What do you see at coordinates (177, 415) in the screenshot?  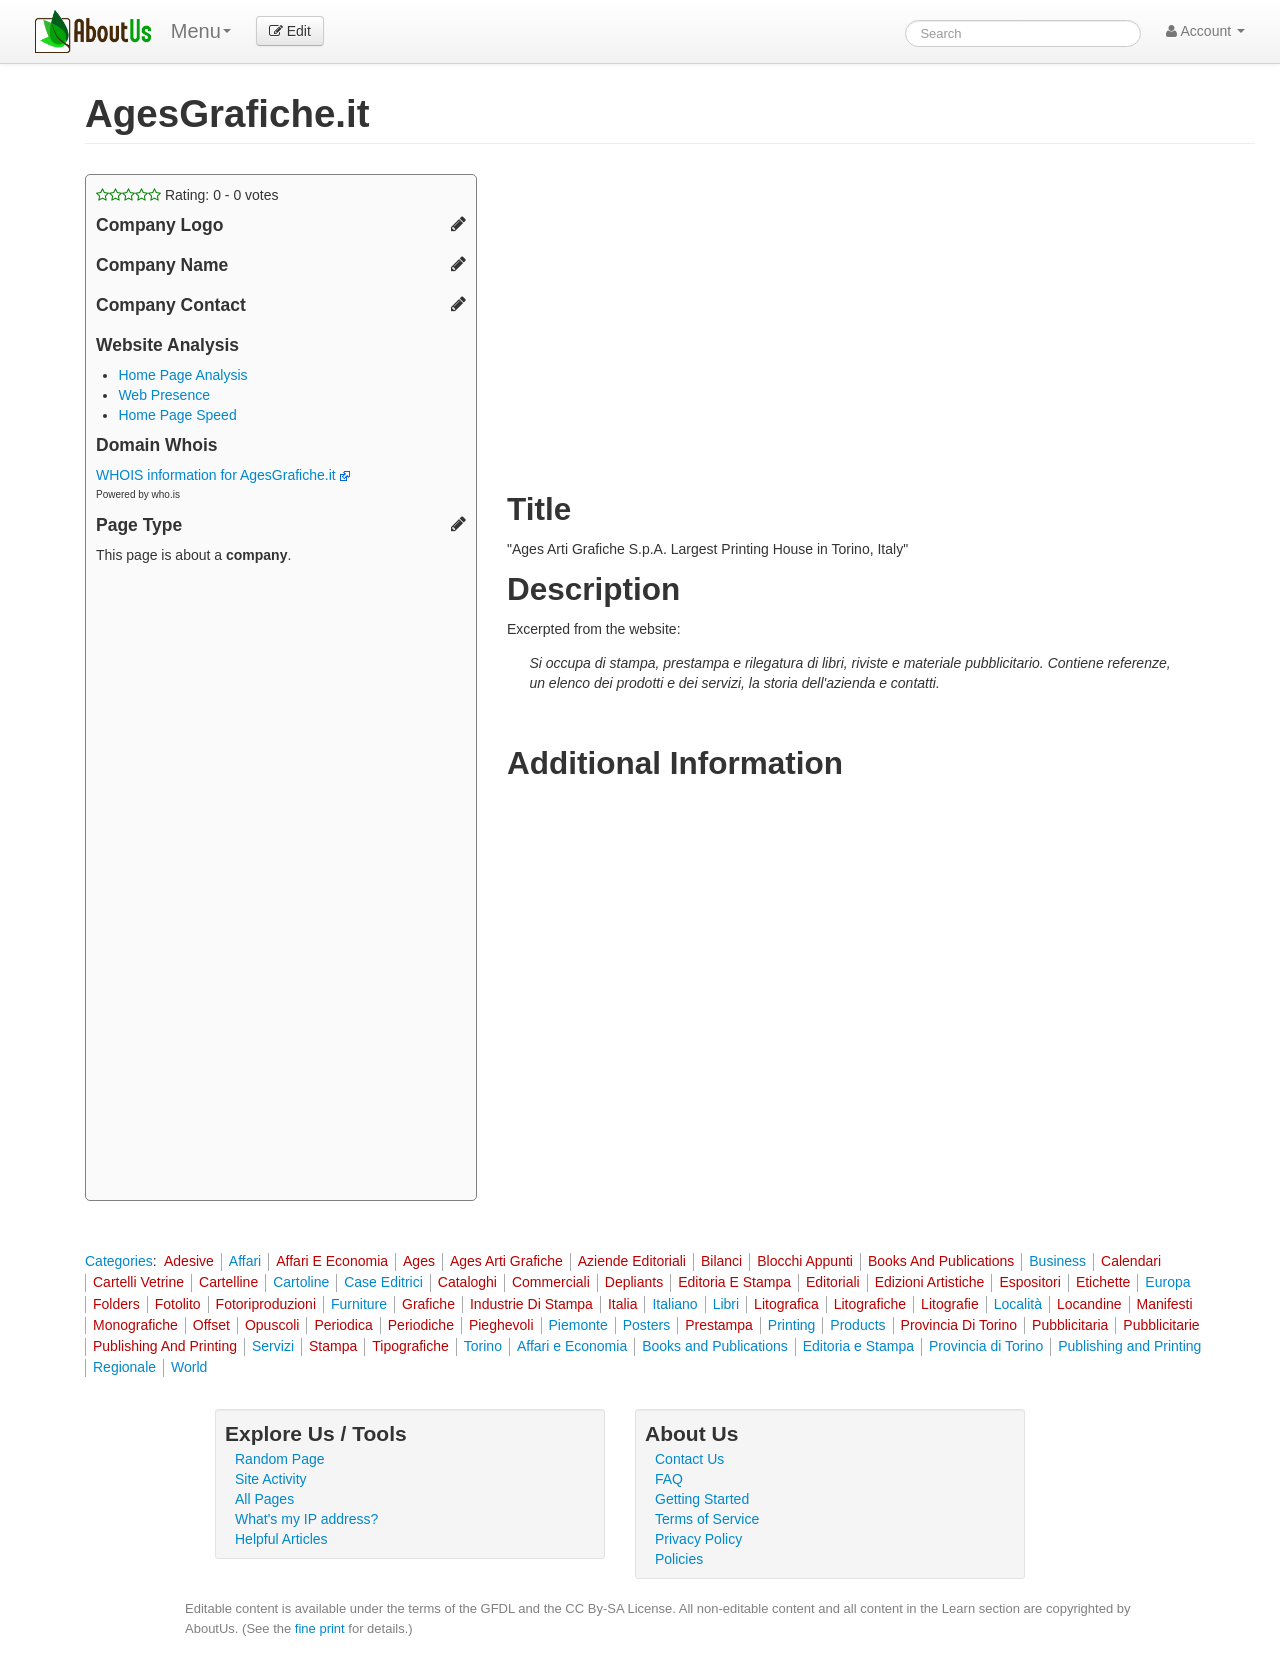 I see `Home Page Speed` at bounding box center [177, 415].